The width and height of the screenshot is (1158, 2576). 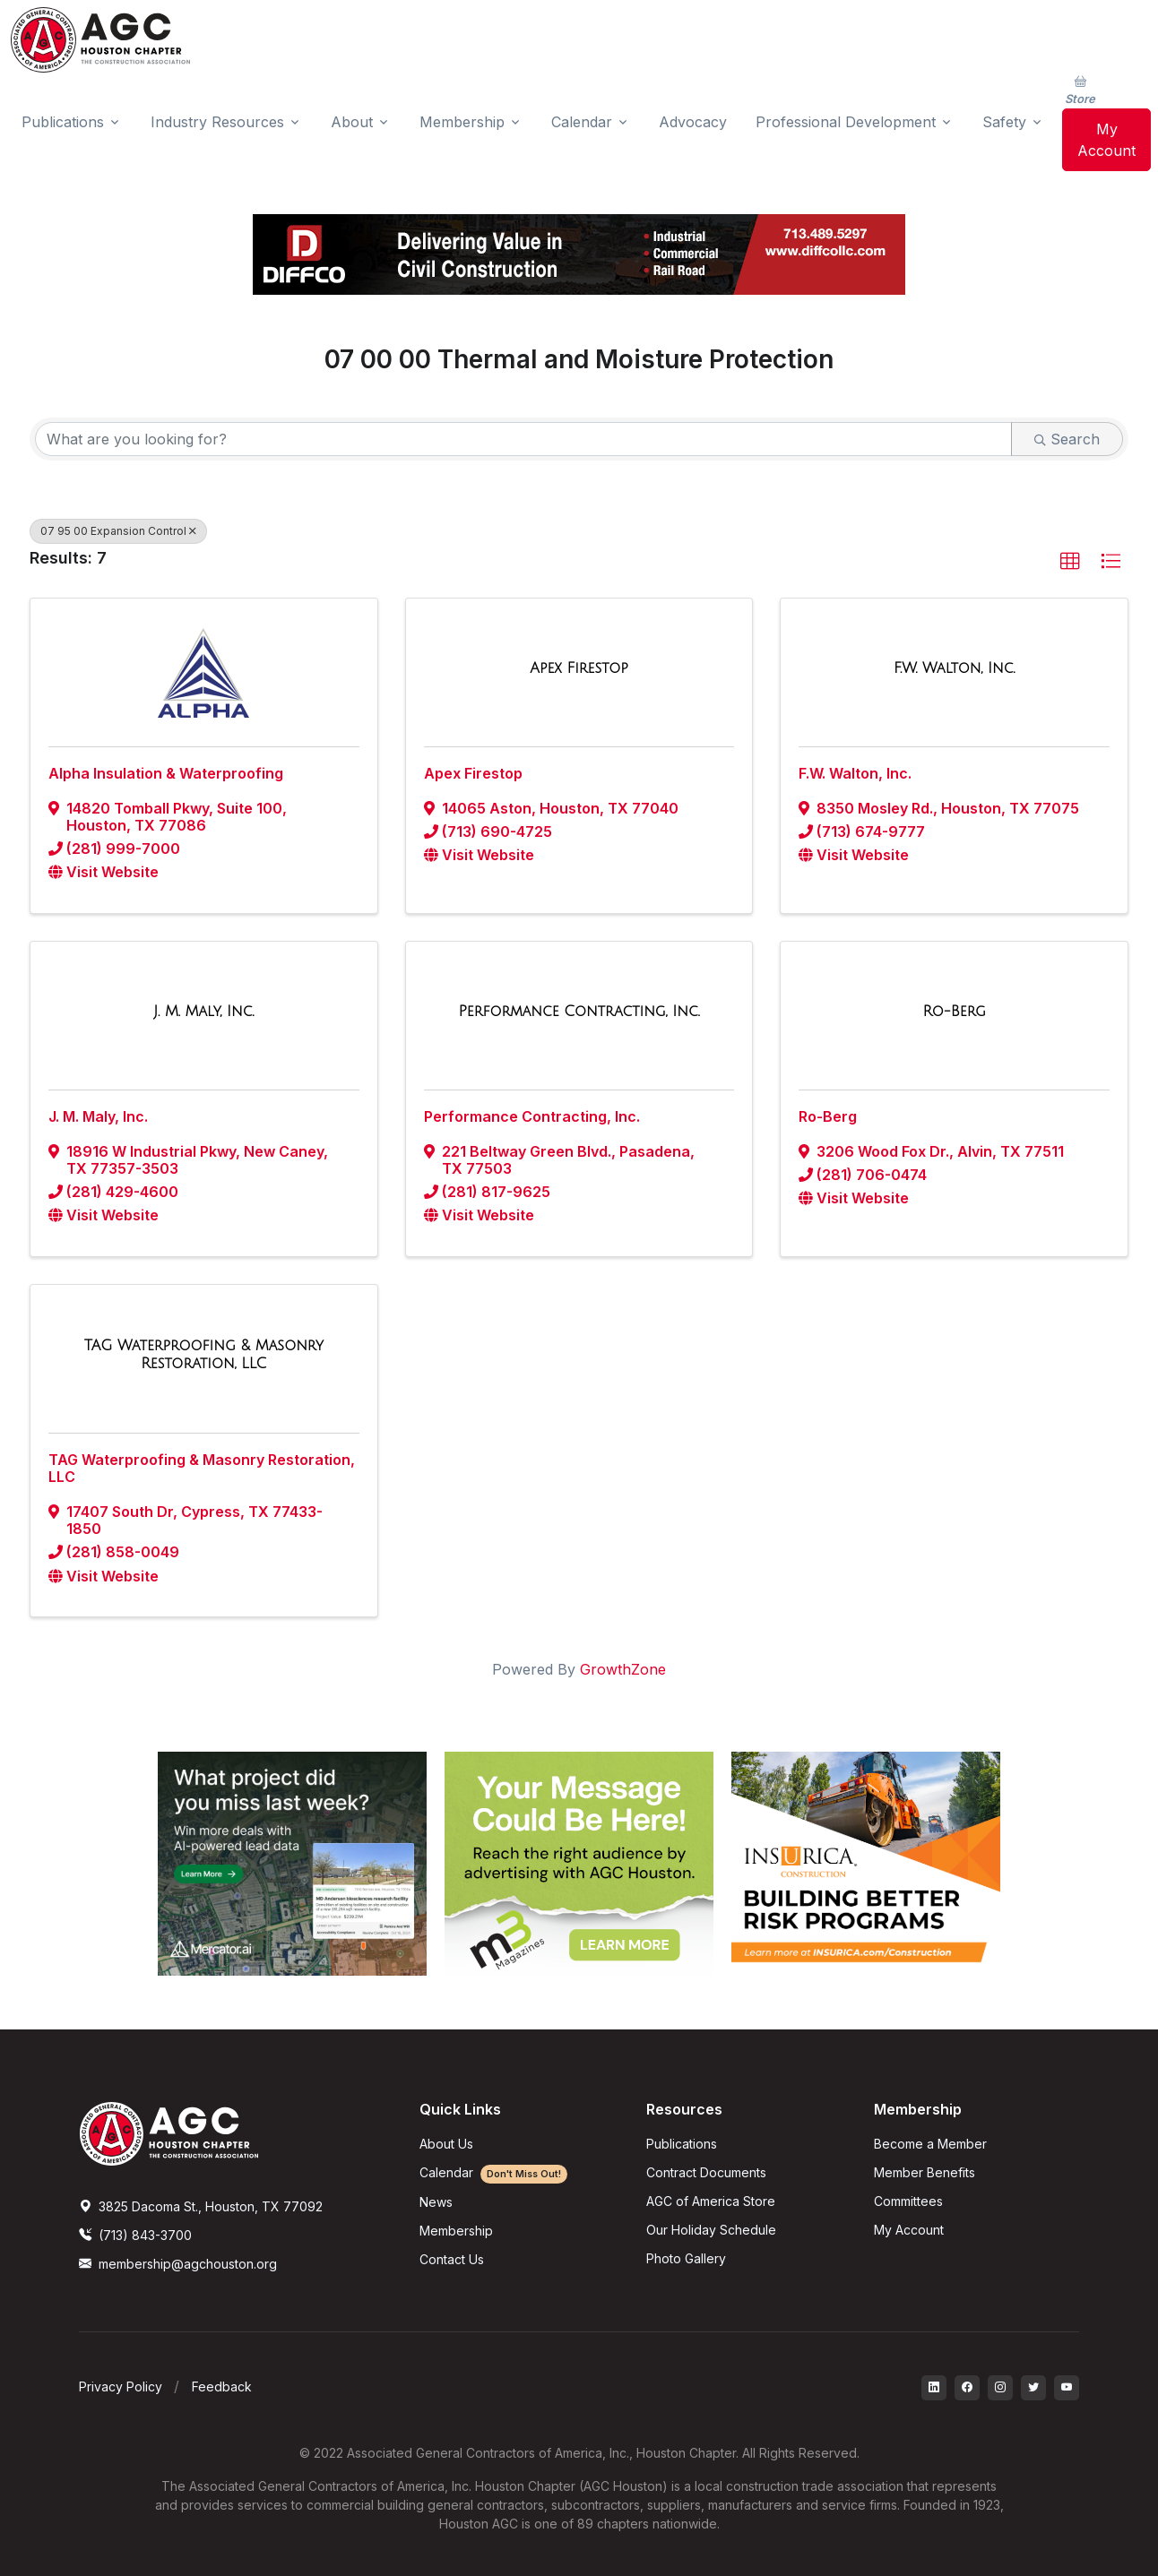 What do you see at coordinates (693, 122) in the screenshot?
I see `Advocacy` at bounding box center [693, 122].